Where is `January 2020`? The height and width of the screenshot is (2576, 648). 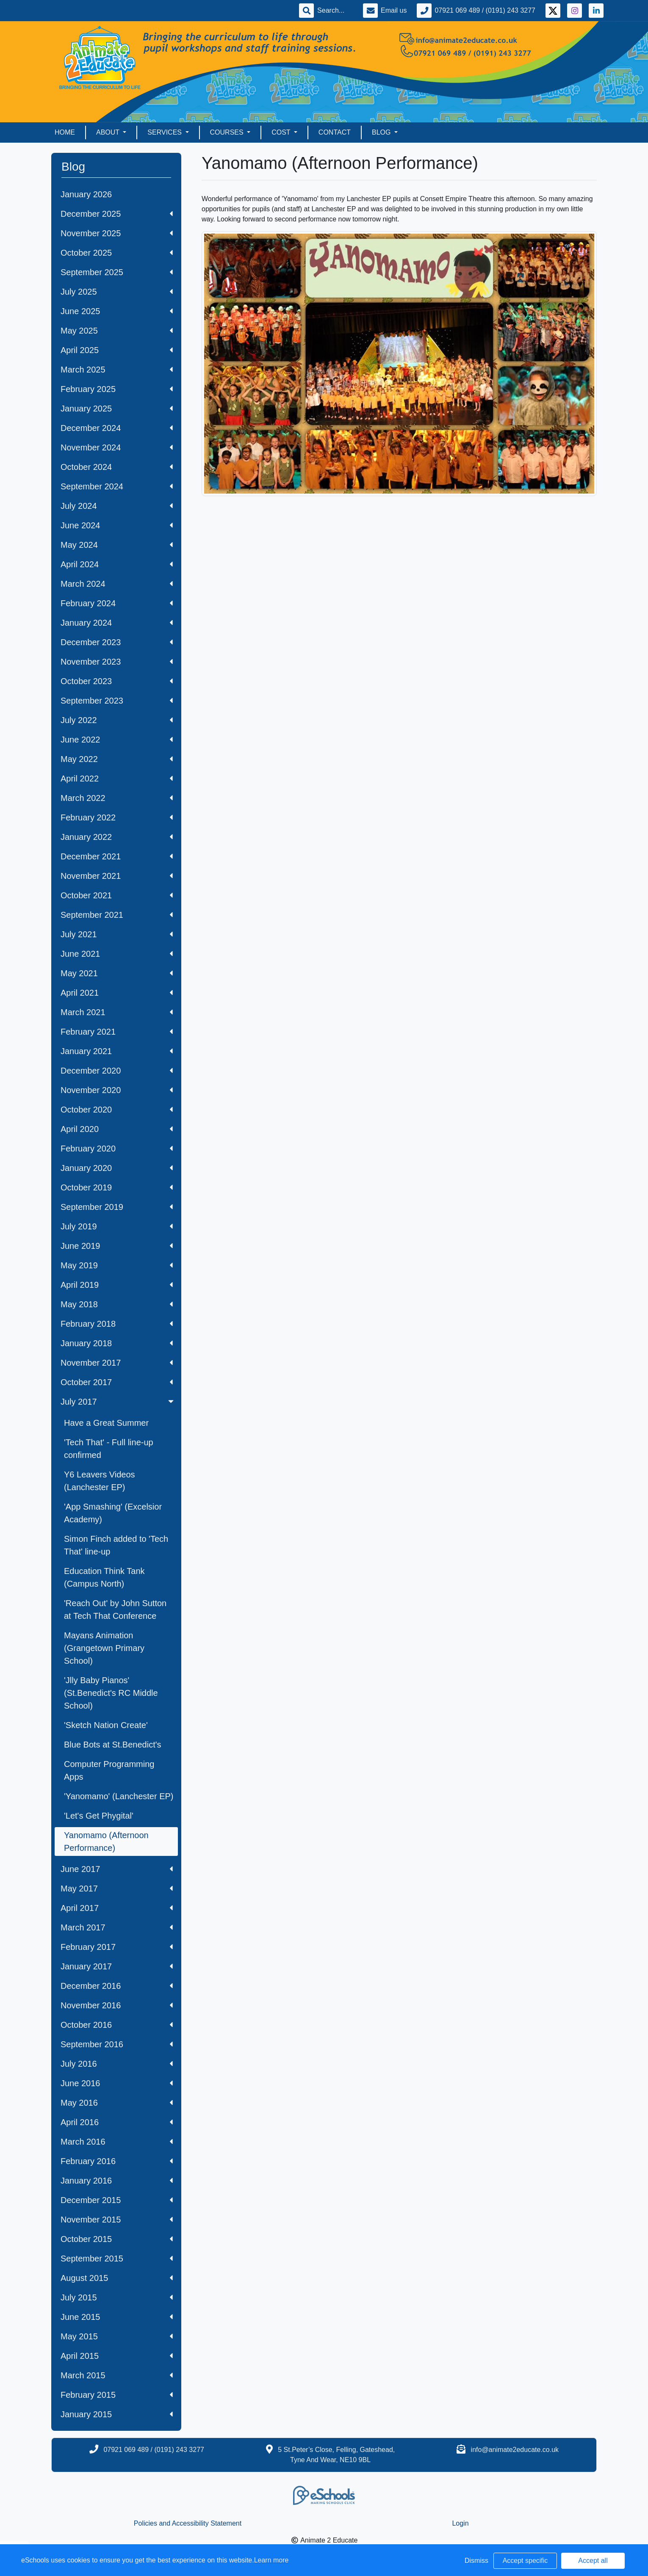
January 2020 is located at coordinates (117, 1168).